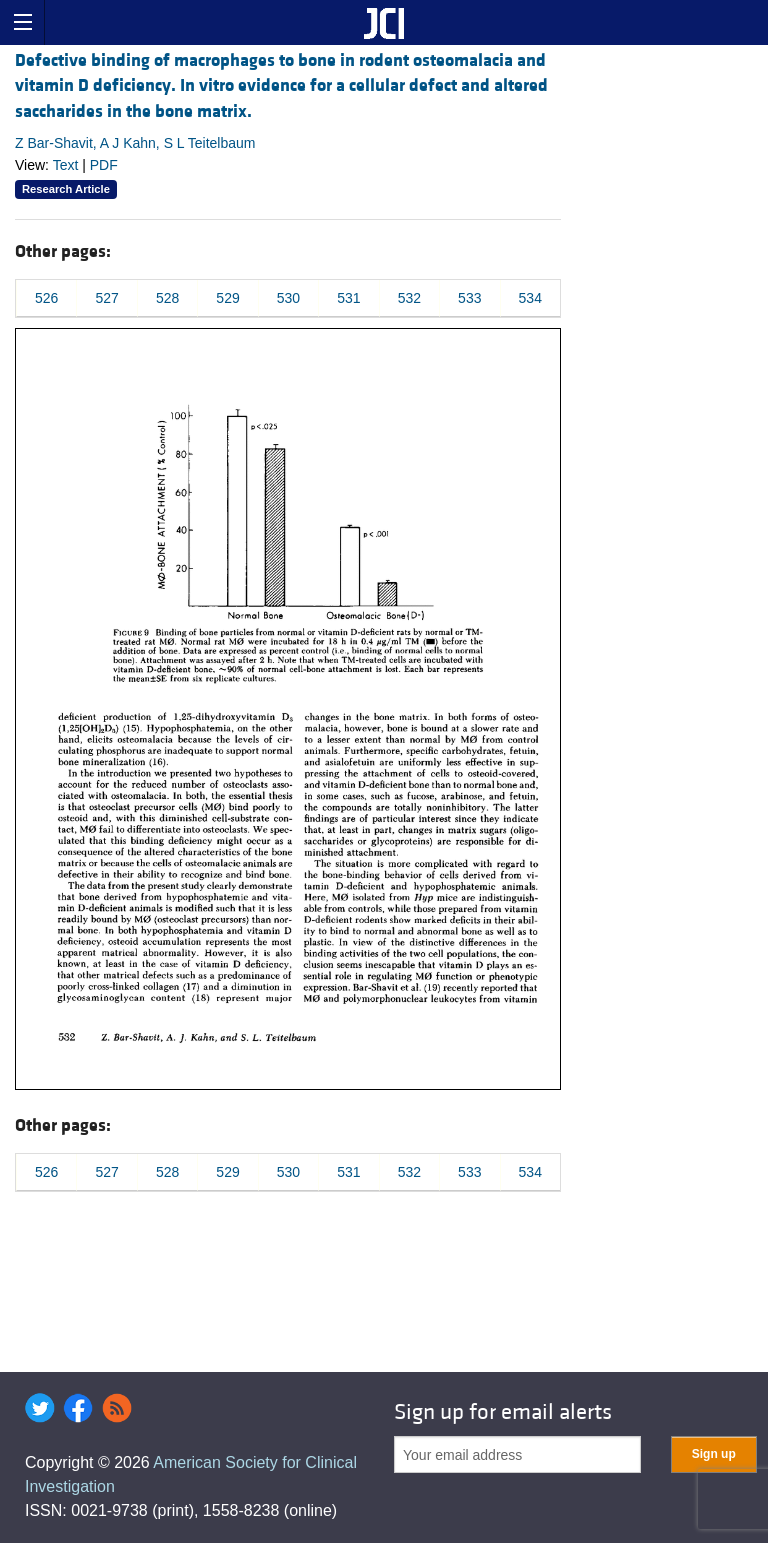  What do you see at coordinates (409, 298) in the screenshot?
I see `532` at bounding box center [409, 298].